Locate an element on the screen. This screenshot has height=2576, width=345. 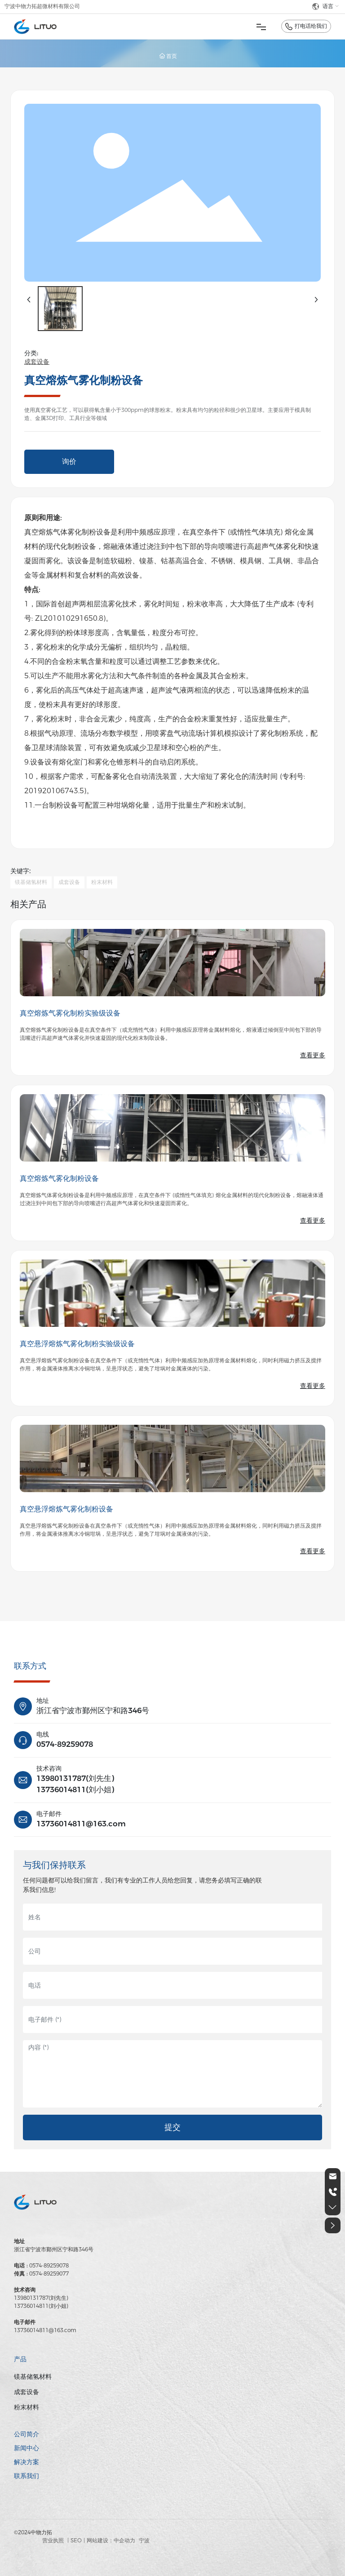
产品 is located at coordinates (20, 2359).